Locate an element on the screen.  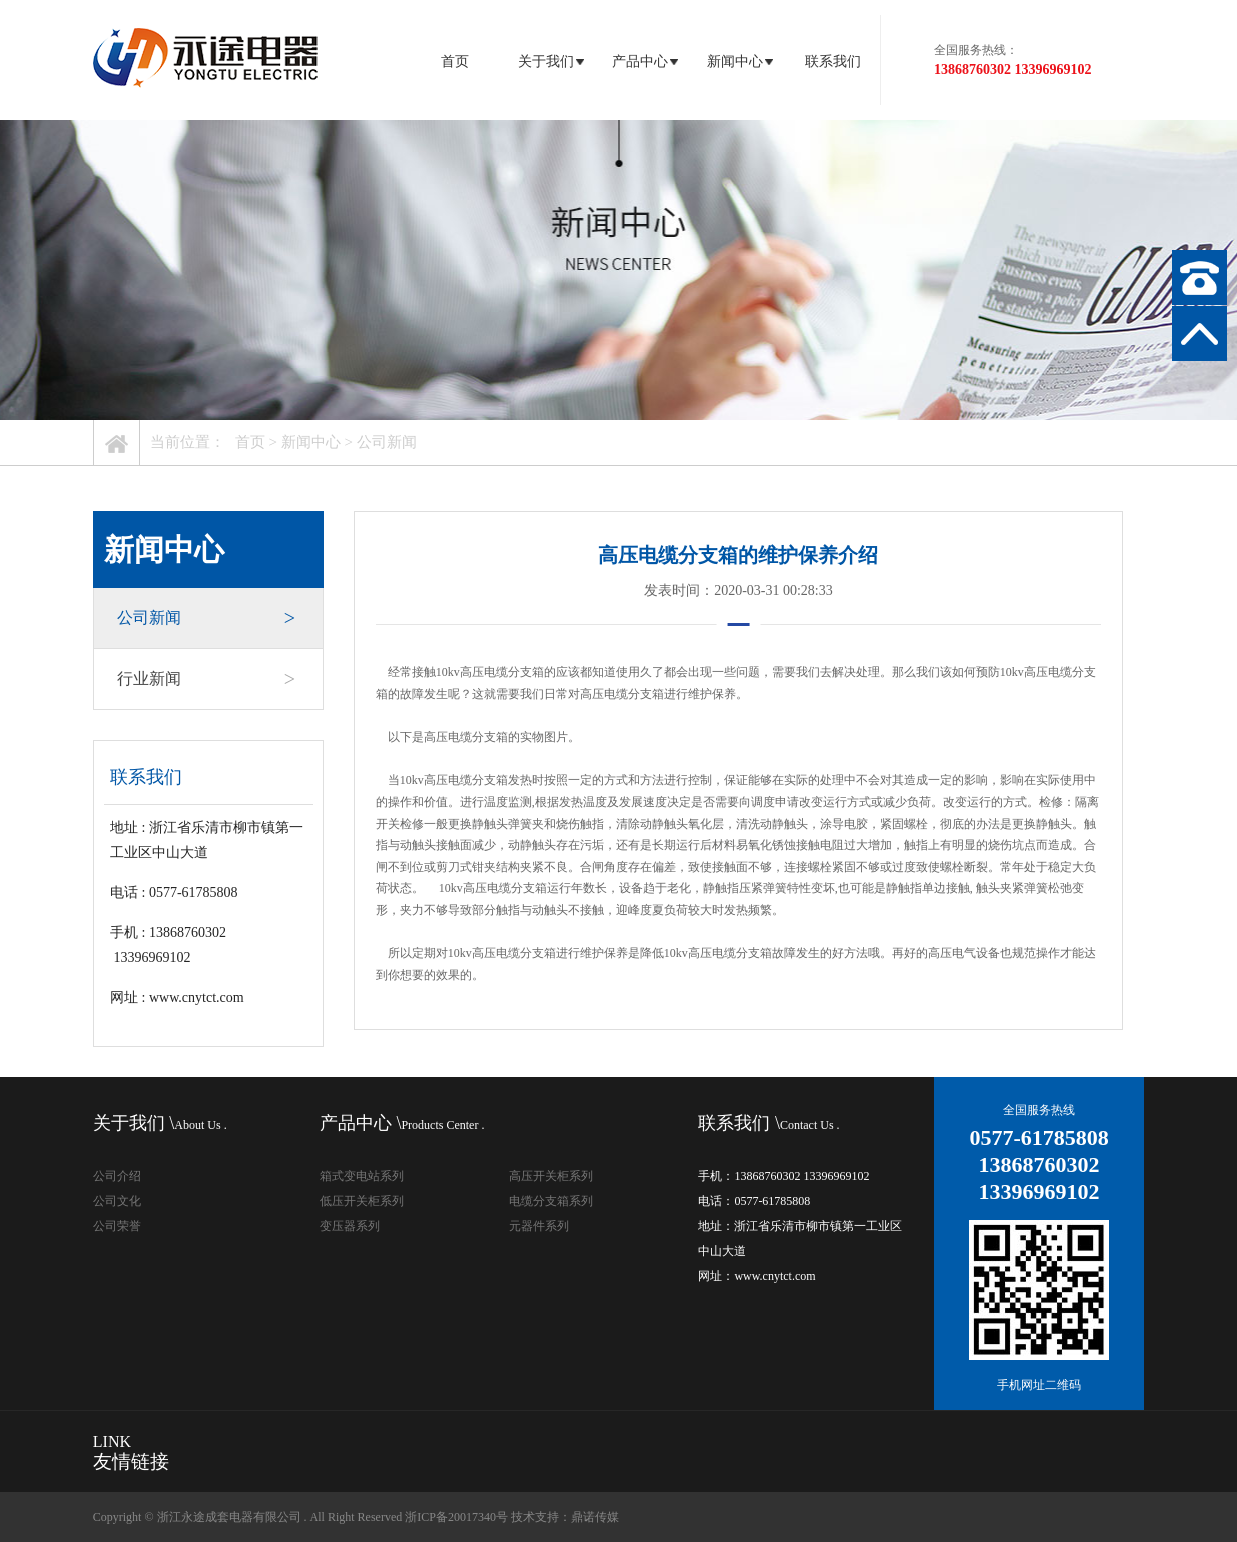
低压开关柜系列 is located at coordinates (362, 1201).